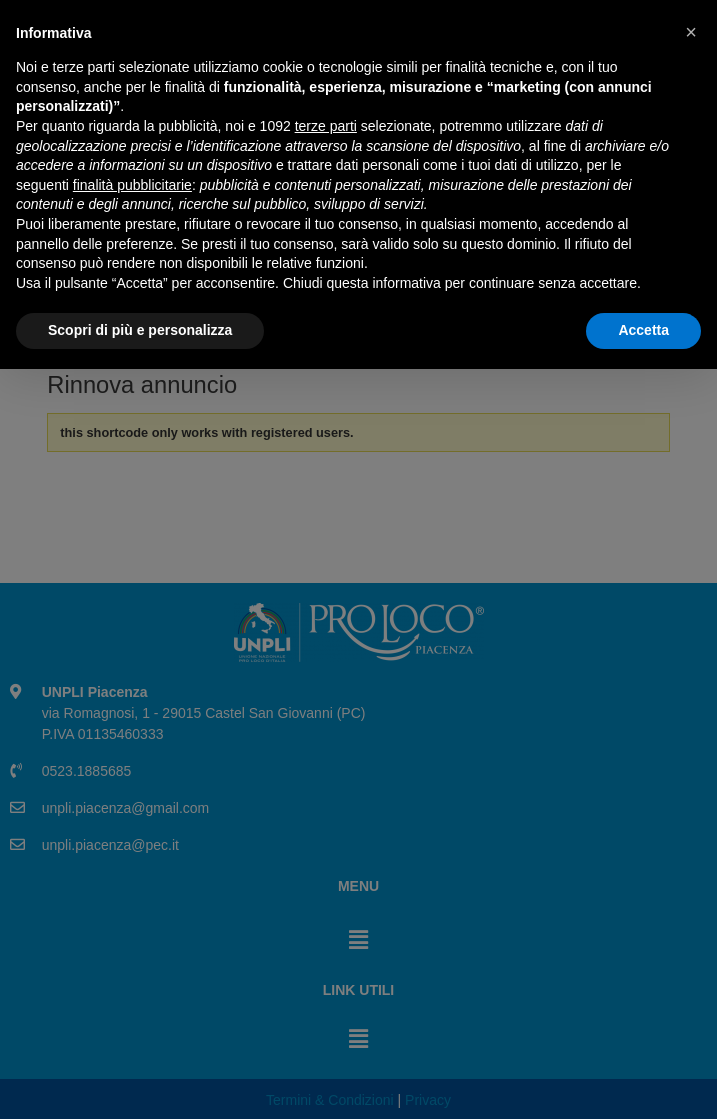 Image resolution: width=717 pixels, height=1119 pixels. Describe the element at coordinates (326, 876) in the screenshot. I see `terze parti` at that location.